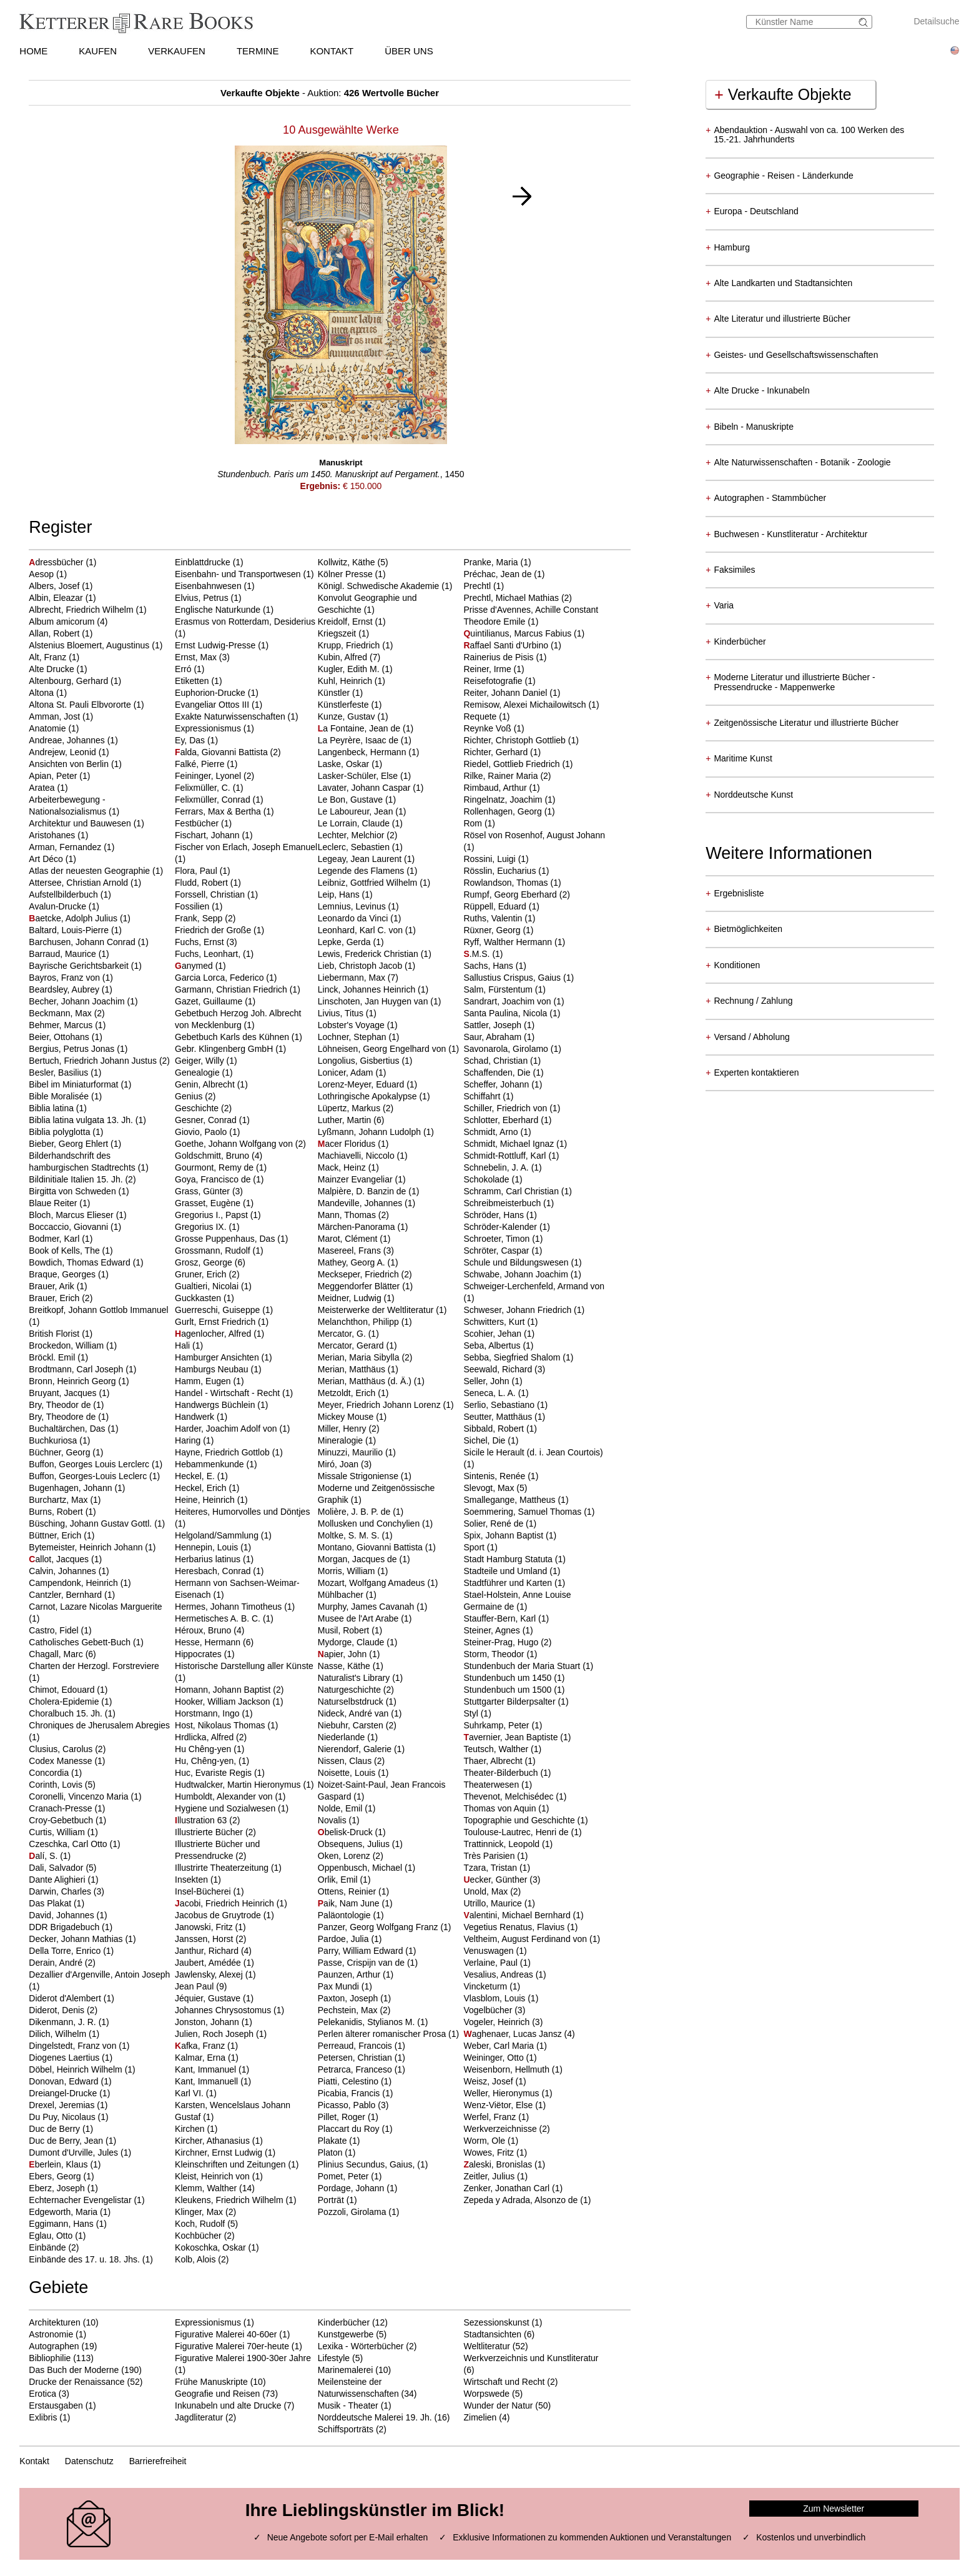 The image size is (979, 2576). I want to click on Kriegszeit, so click(338, 633).